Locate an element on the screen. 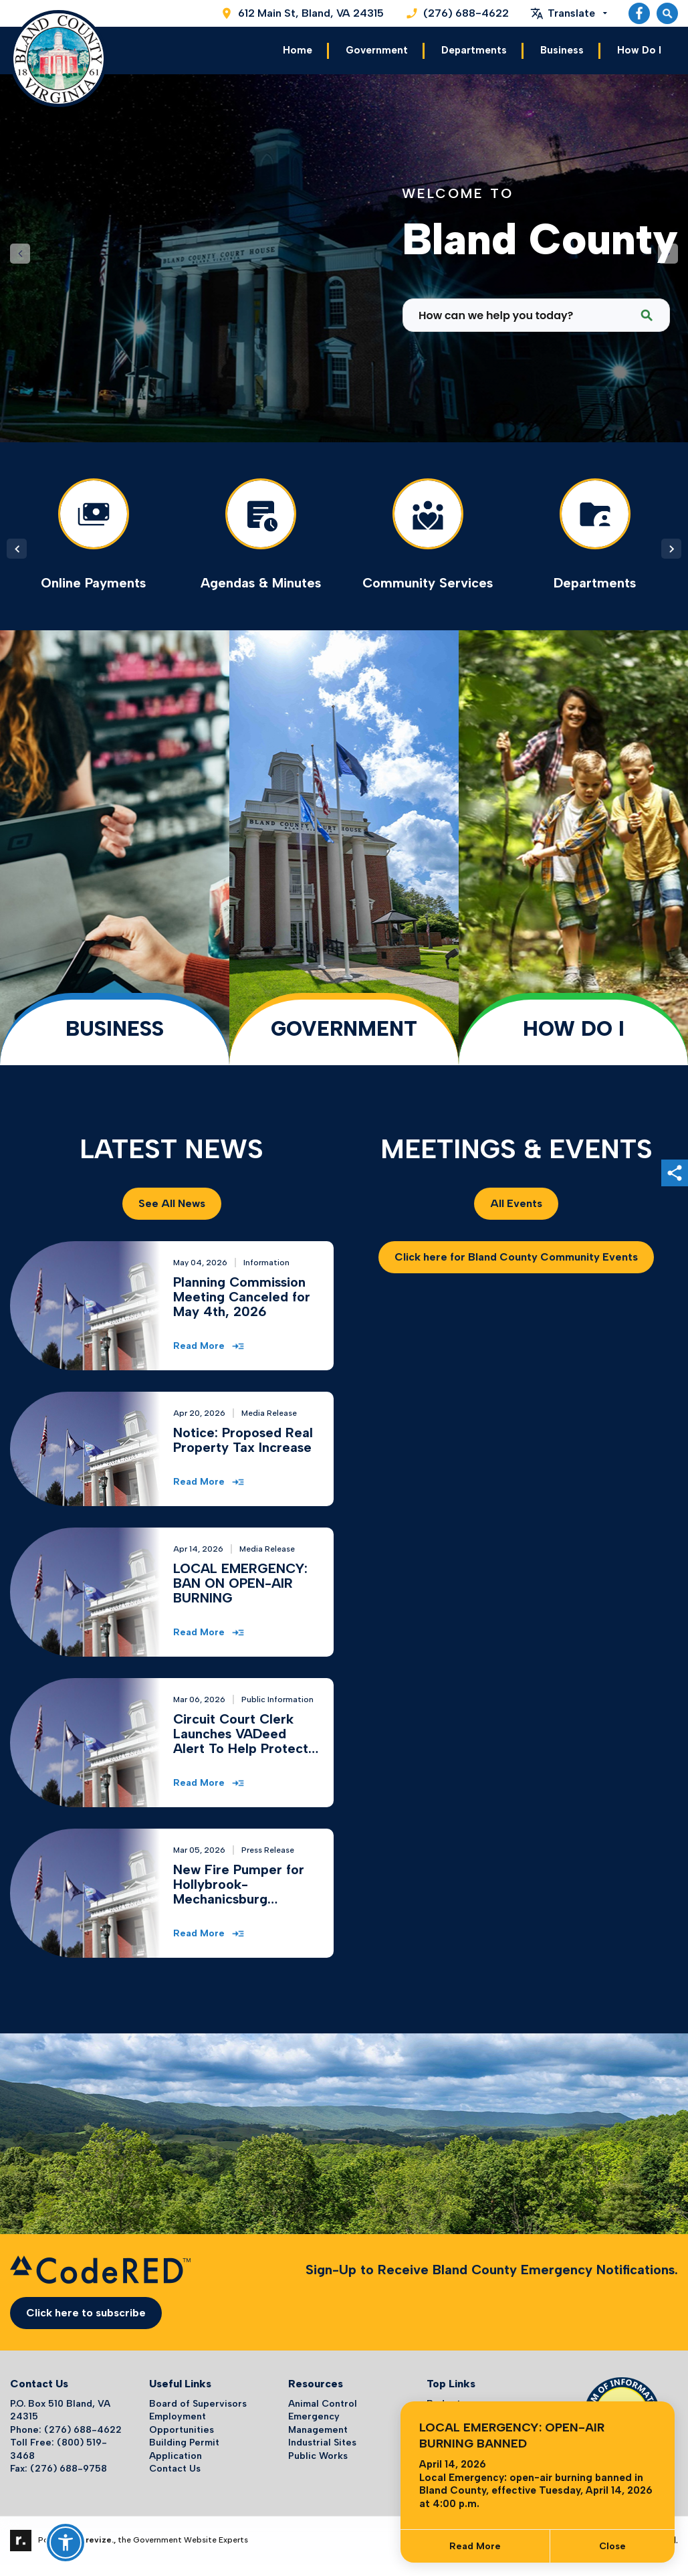  Click here for Bland County Community Events is located at coordinates (516, 1255).